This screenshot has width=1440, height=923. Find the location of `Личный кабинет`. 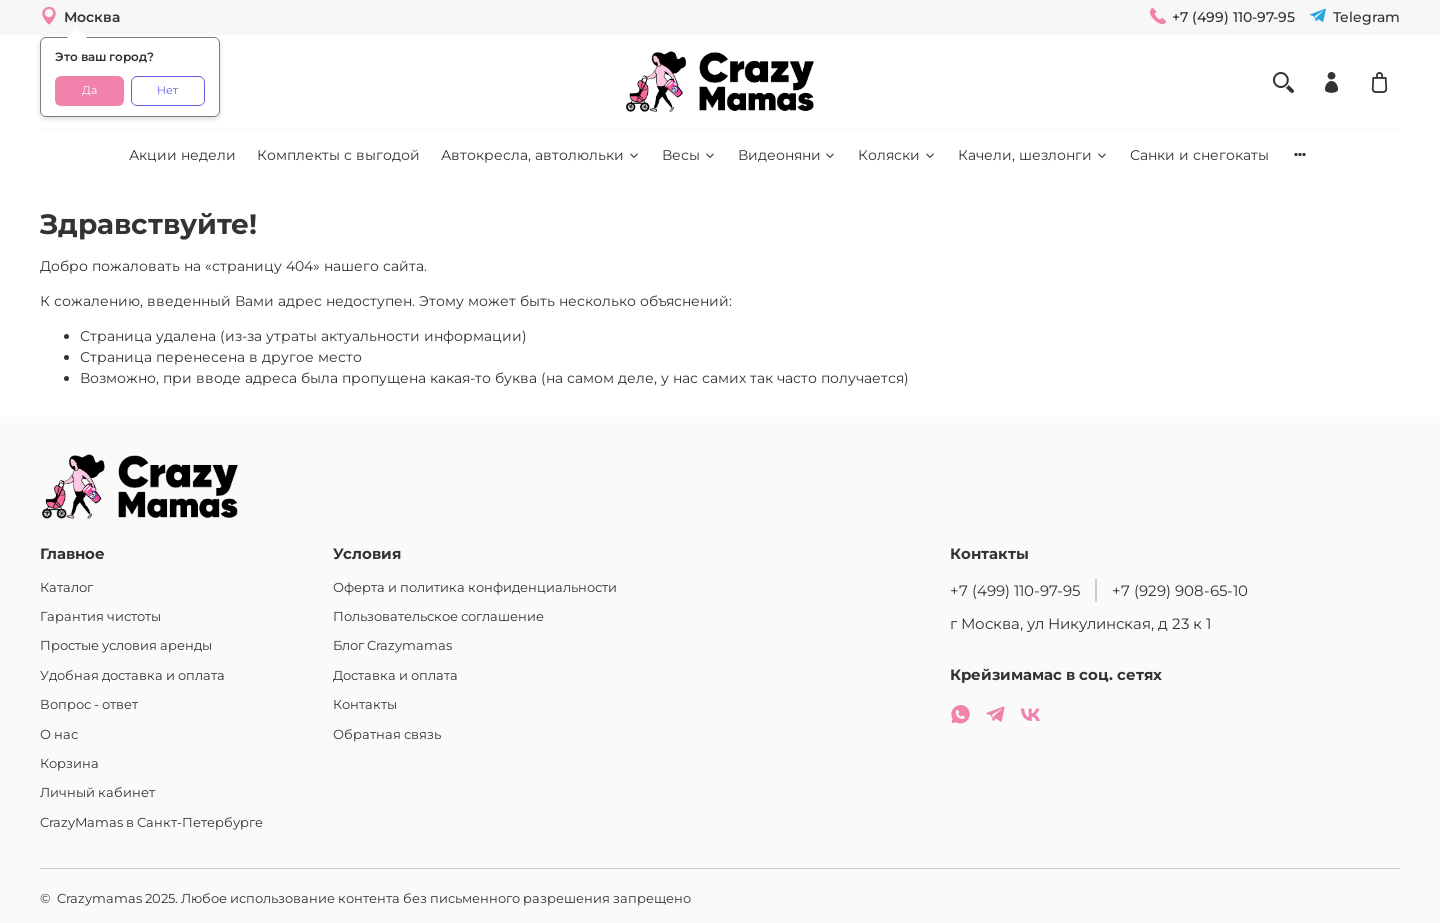

Личный кабинет is located at coordinates (97, 792).